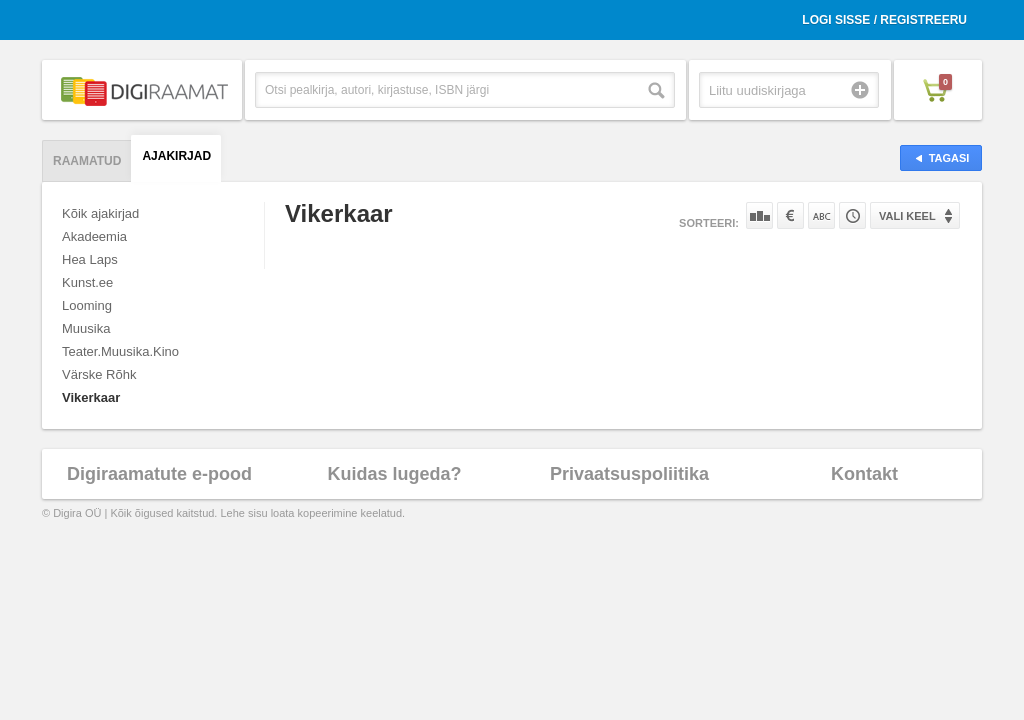 The height and width of the screenshot is (720, 1024). What do you see at coordinates (629, 474) in the screenshot?
I see `Privaatsuspoliitika` at bounding box center [629, 474].